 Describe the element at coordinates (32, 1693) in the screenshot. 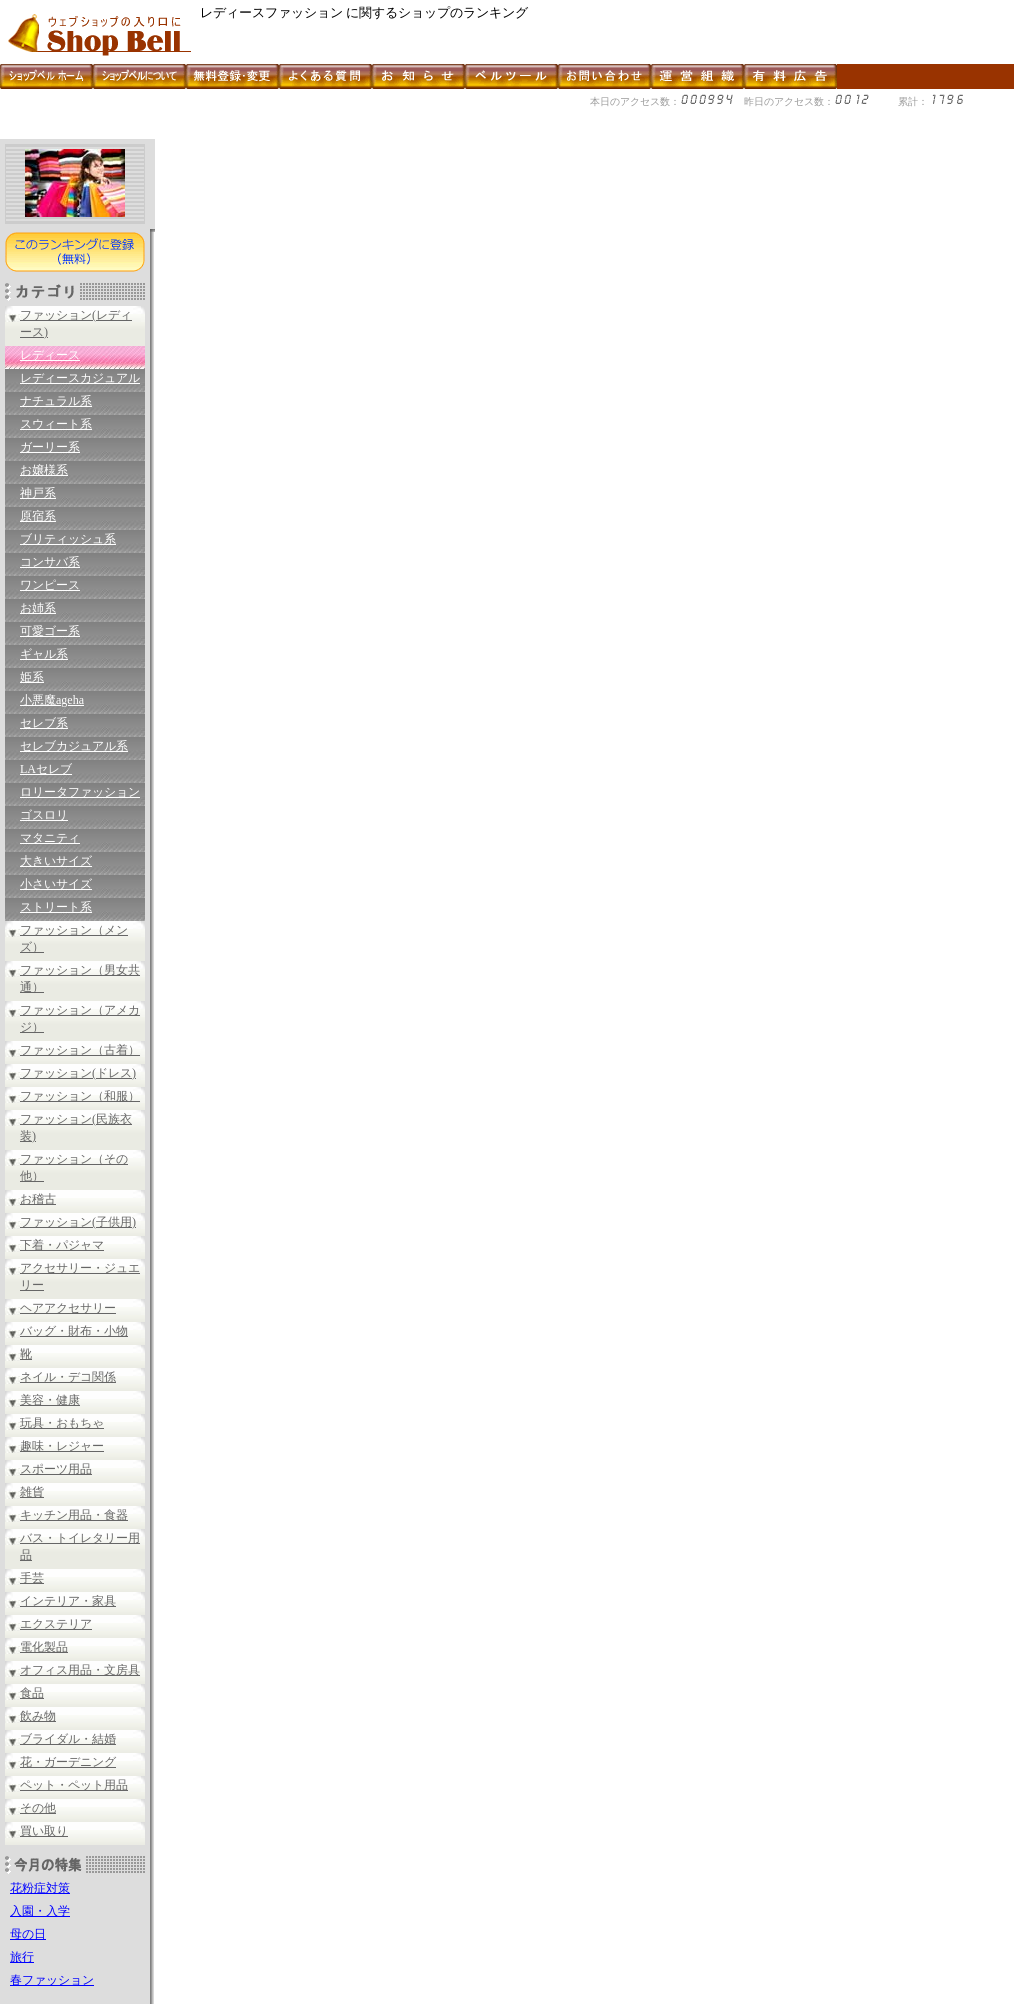

I see `食品` at that location.